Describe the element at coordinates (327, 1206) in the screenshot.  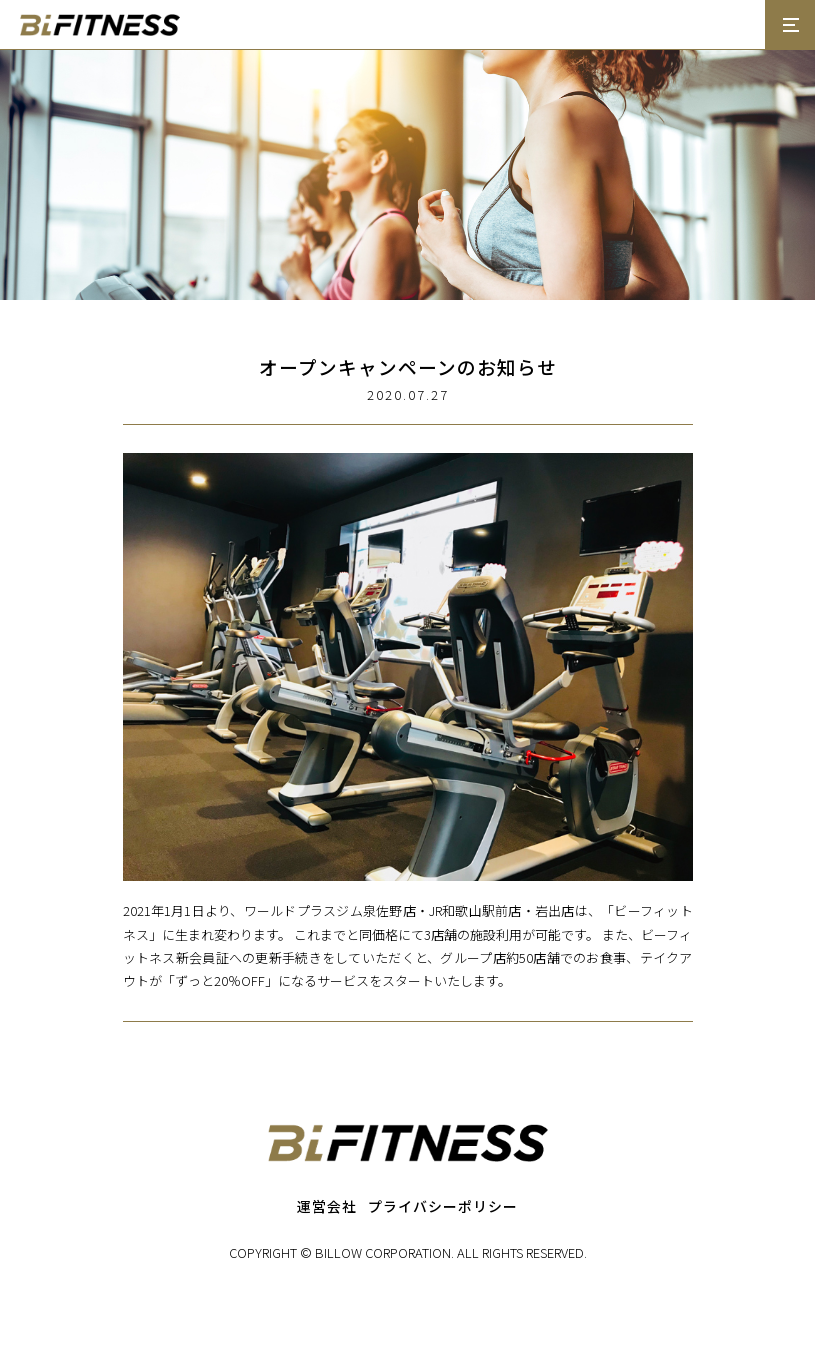
I see `運営会社` at that location.